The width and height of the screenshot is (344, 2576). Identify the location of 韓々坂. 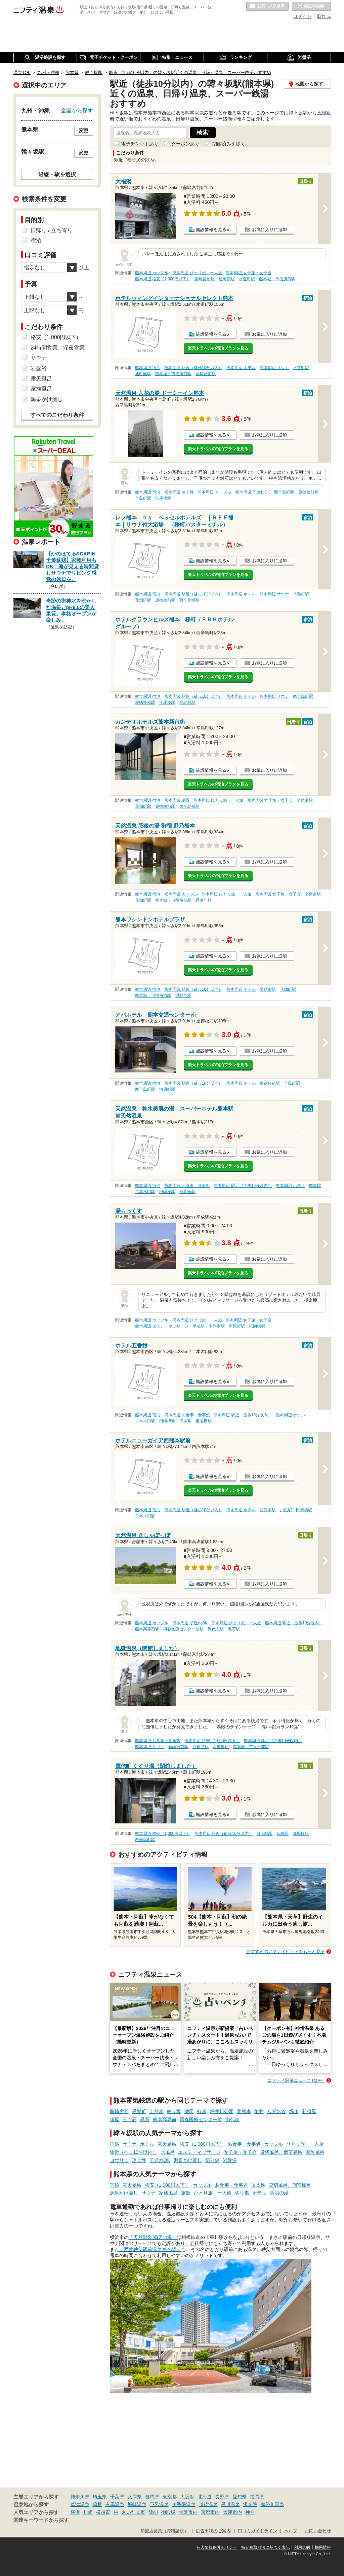
(174, 2111).